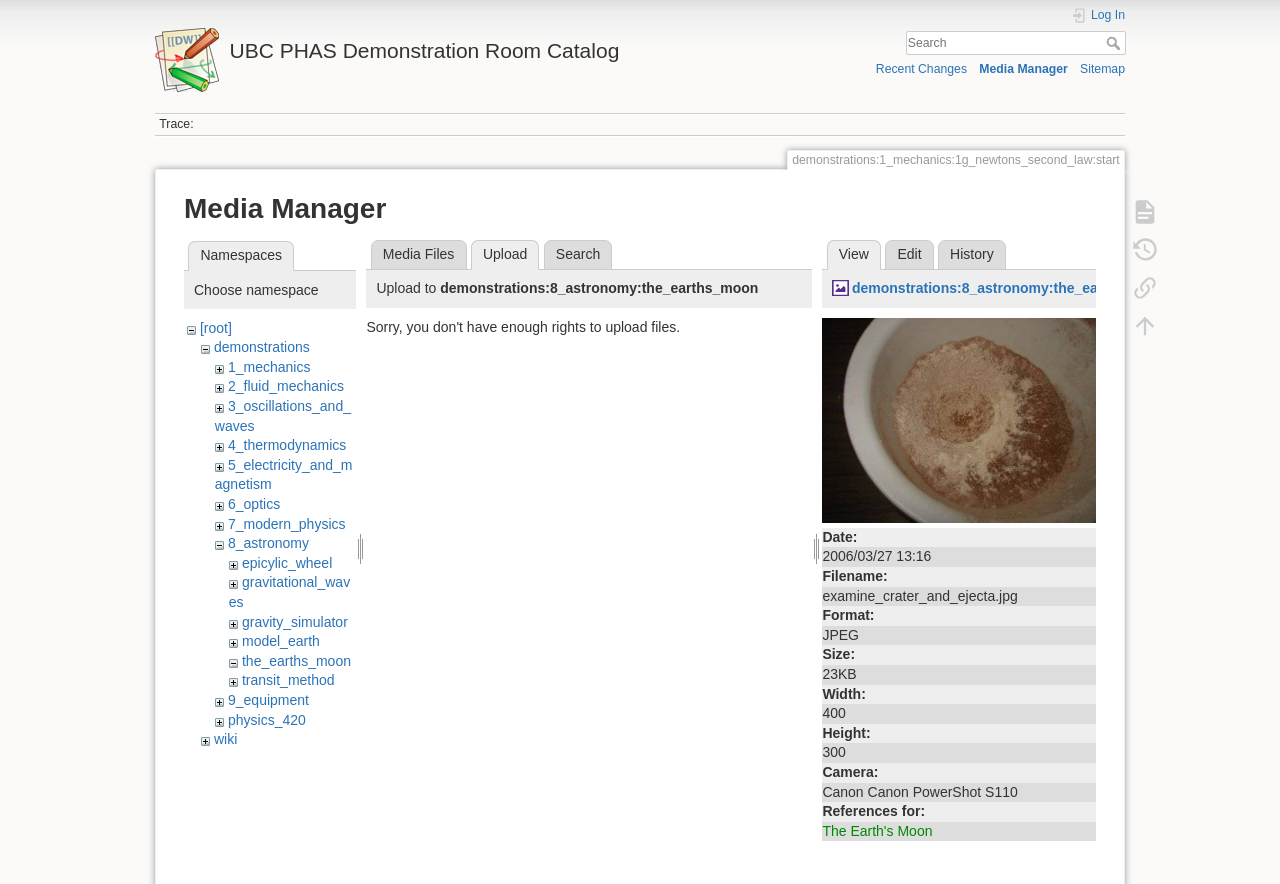 Image resolution: width=1280 pixels, height=884 pixels. What do you see at coordinates (268, 543) in the screenshot?
I see `8_astronomy` at bounding box center [268, 543].